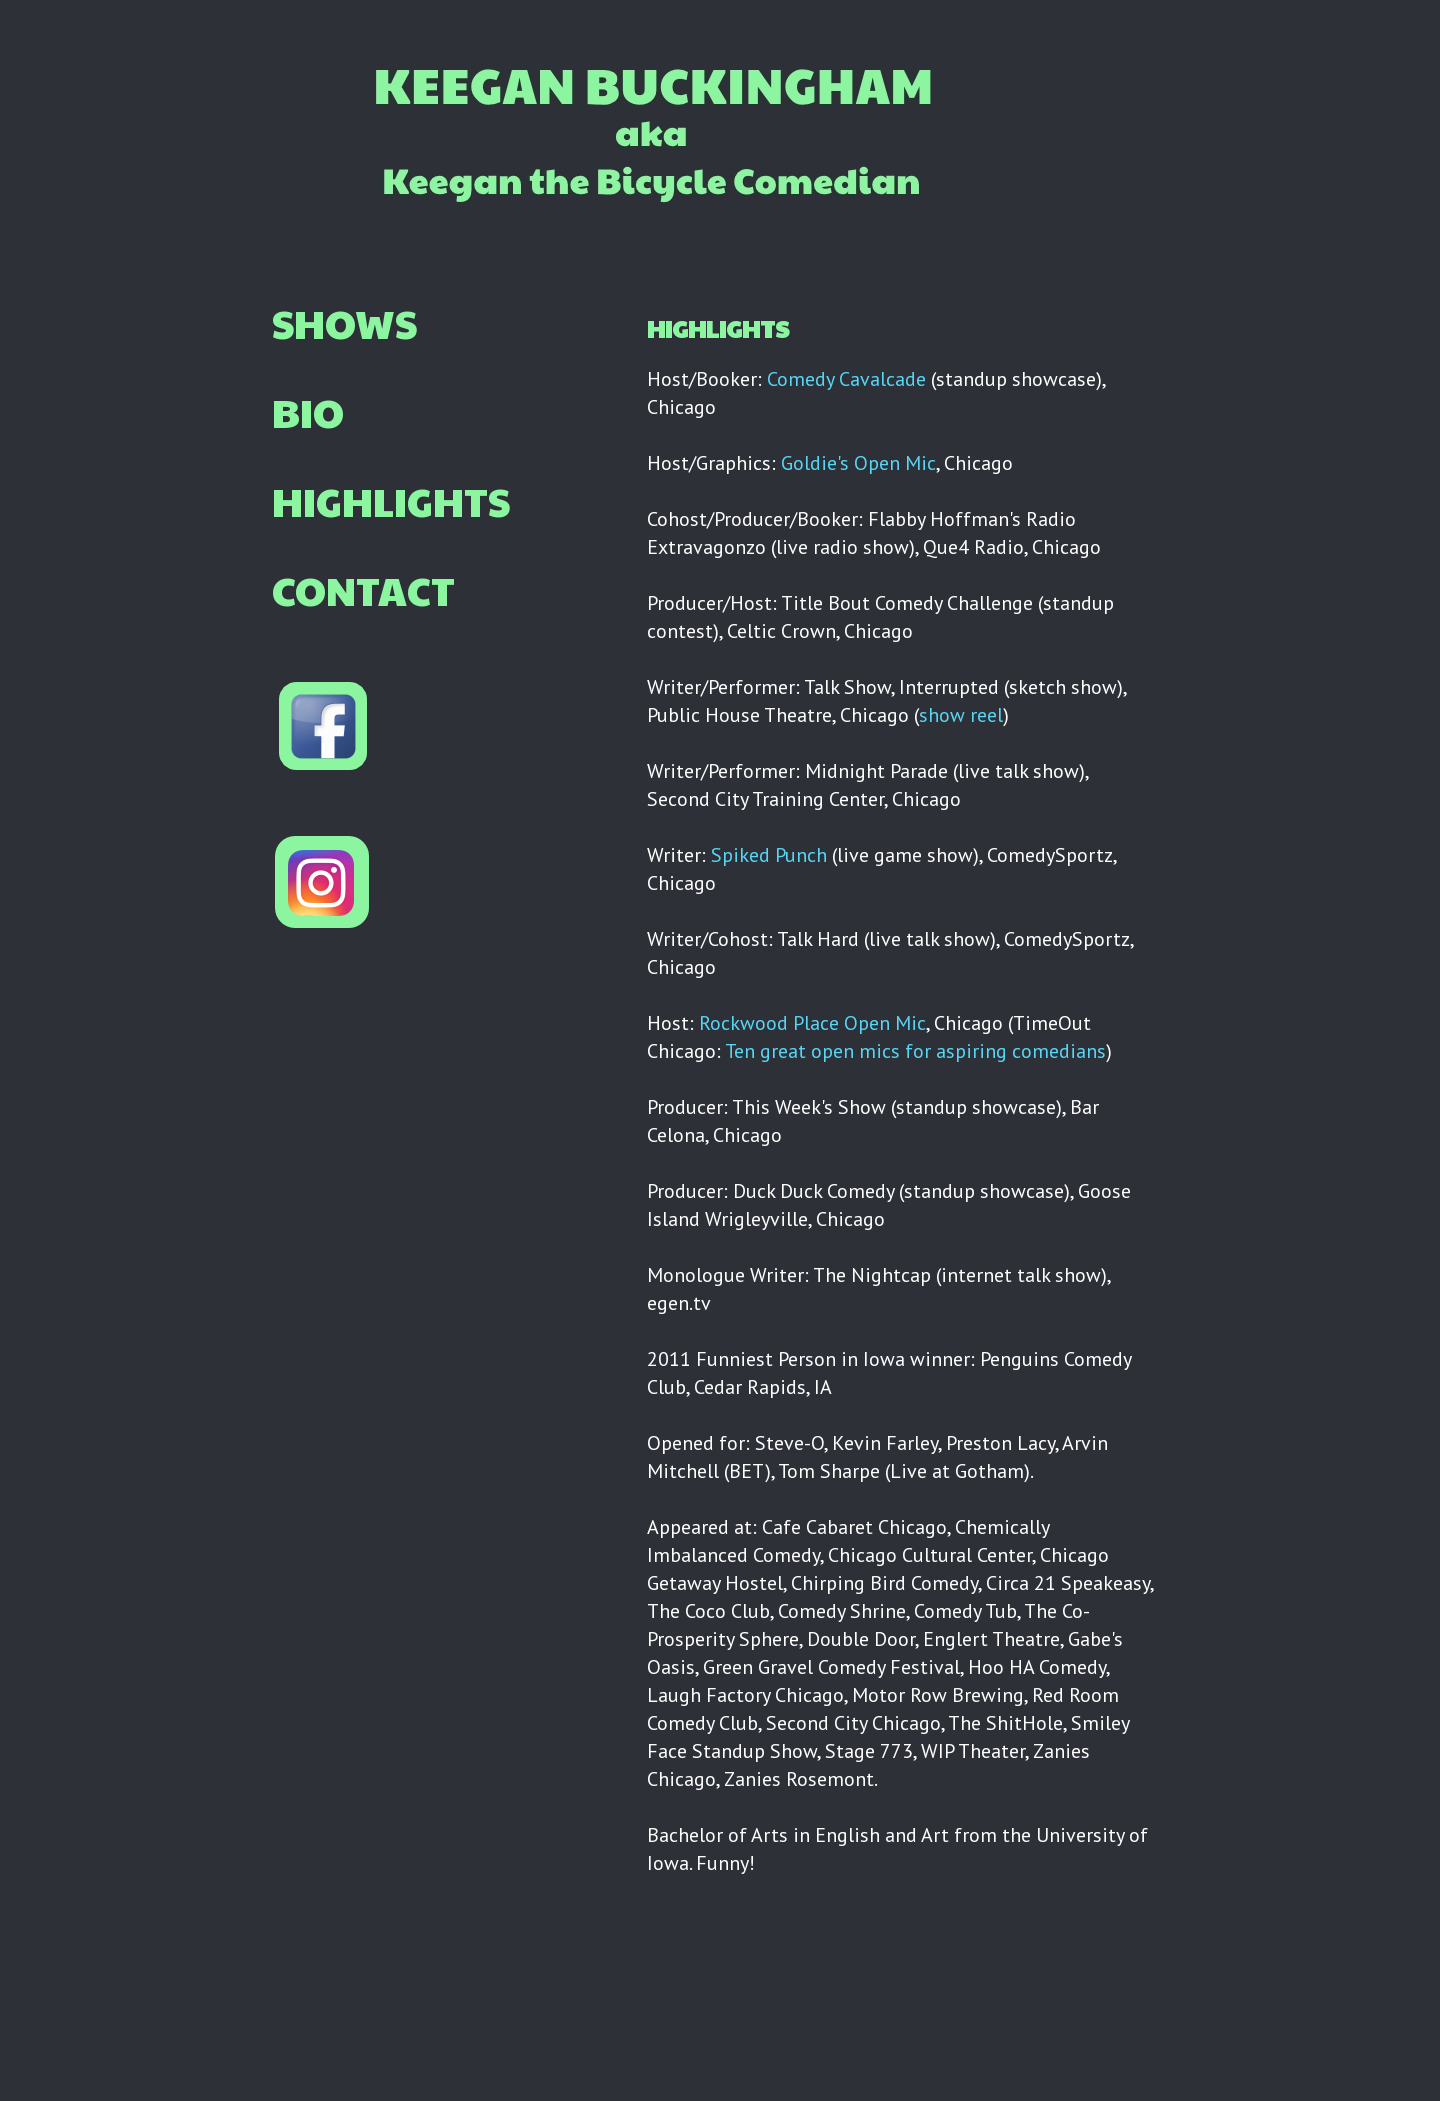 The height and width of the screenshot is (2101, 1440). What do you see at coordinates (308, 411) in the screenshot?
I see `BIO` at bounding box center [308, 411].